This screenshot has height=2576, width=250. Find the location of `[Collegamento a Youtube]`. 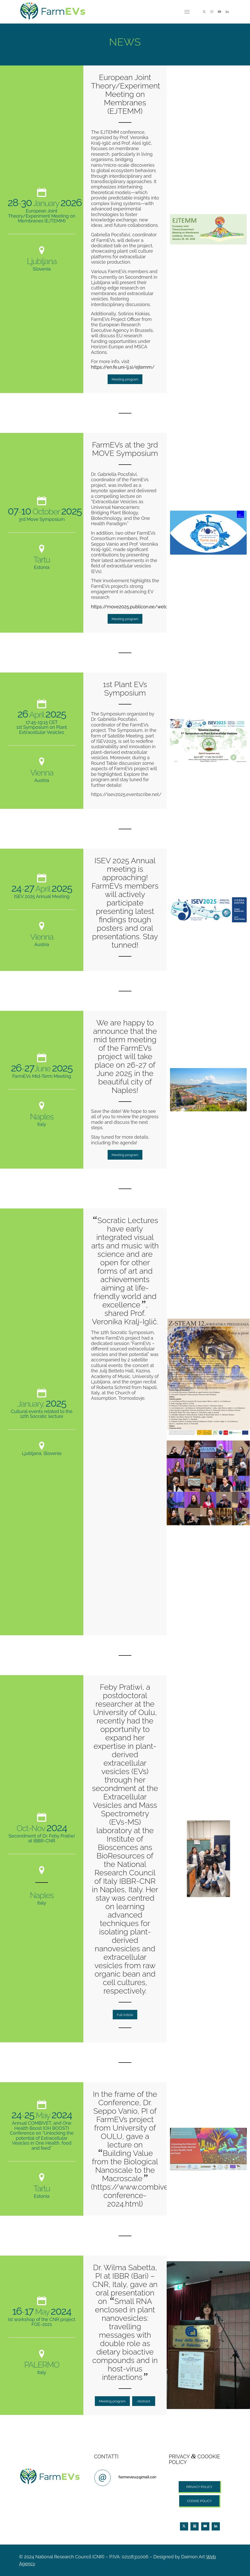

[Collegamento a Youtube] is located at coordinates (219, 12).